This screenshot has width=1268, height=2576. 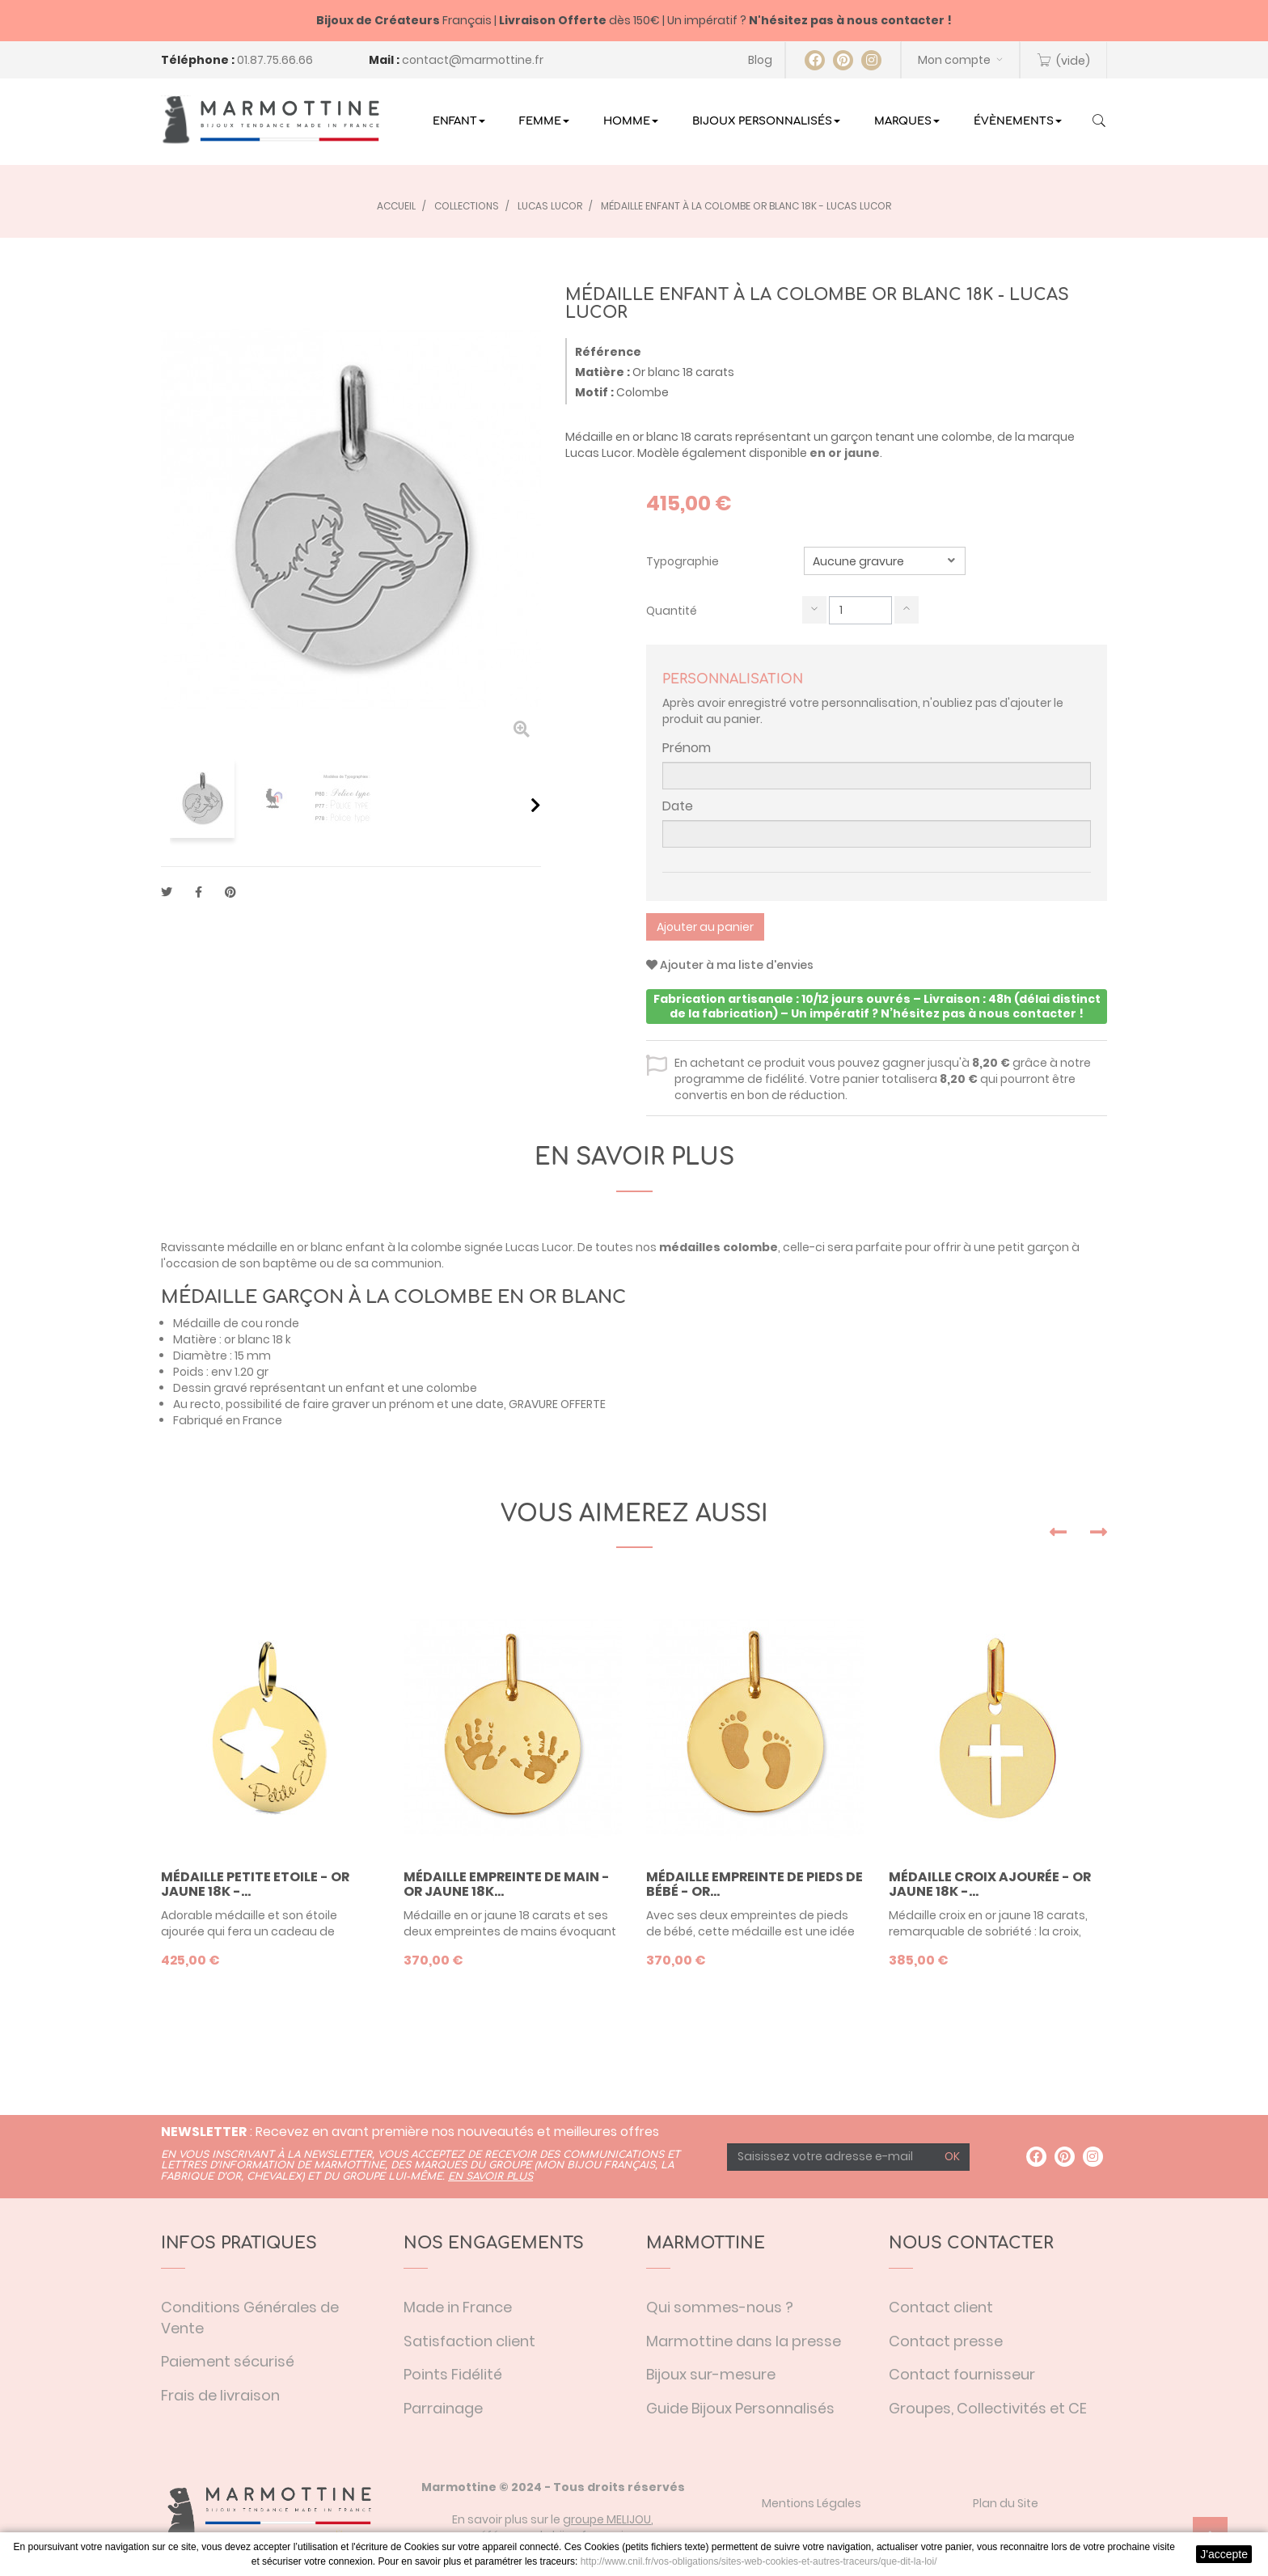 What do you see at coordinates (683, 561) in the screenshot?
I see `Typographie` at bounding box center [683, 561].